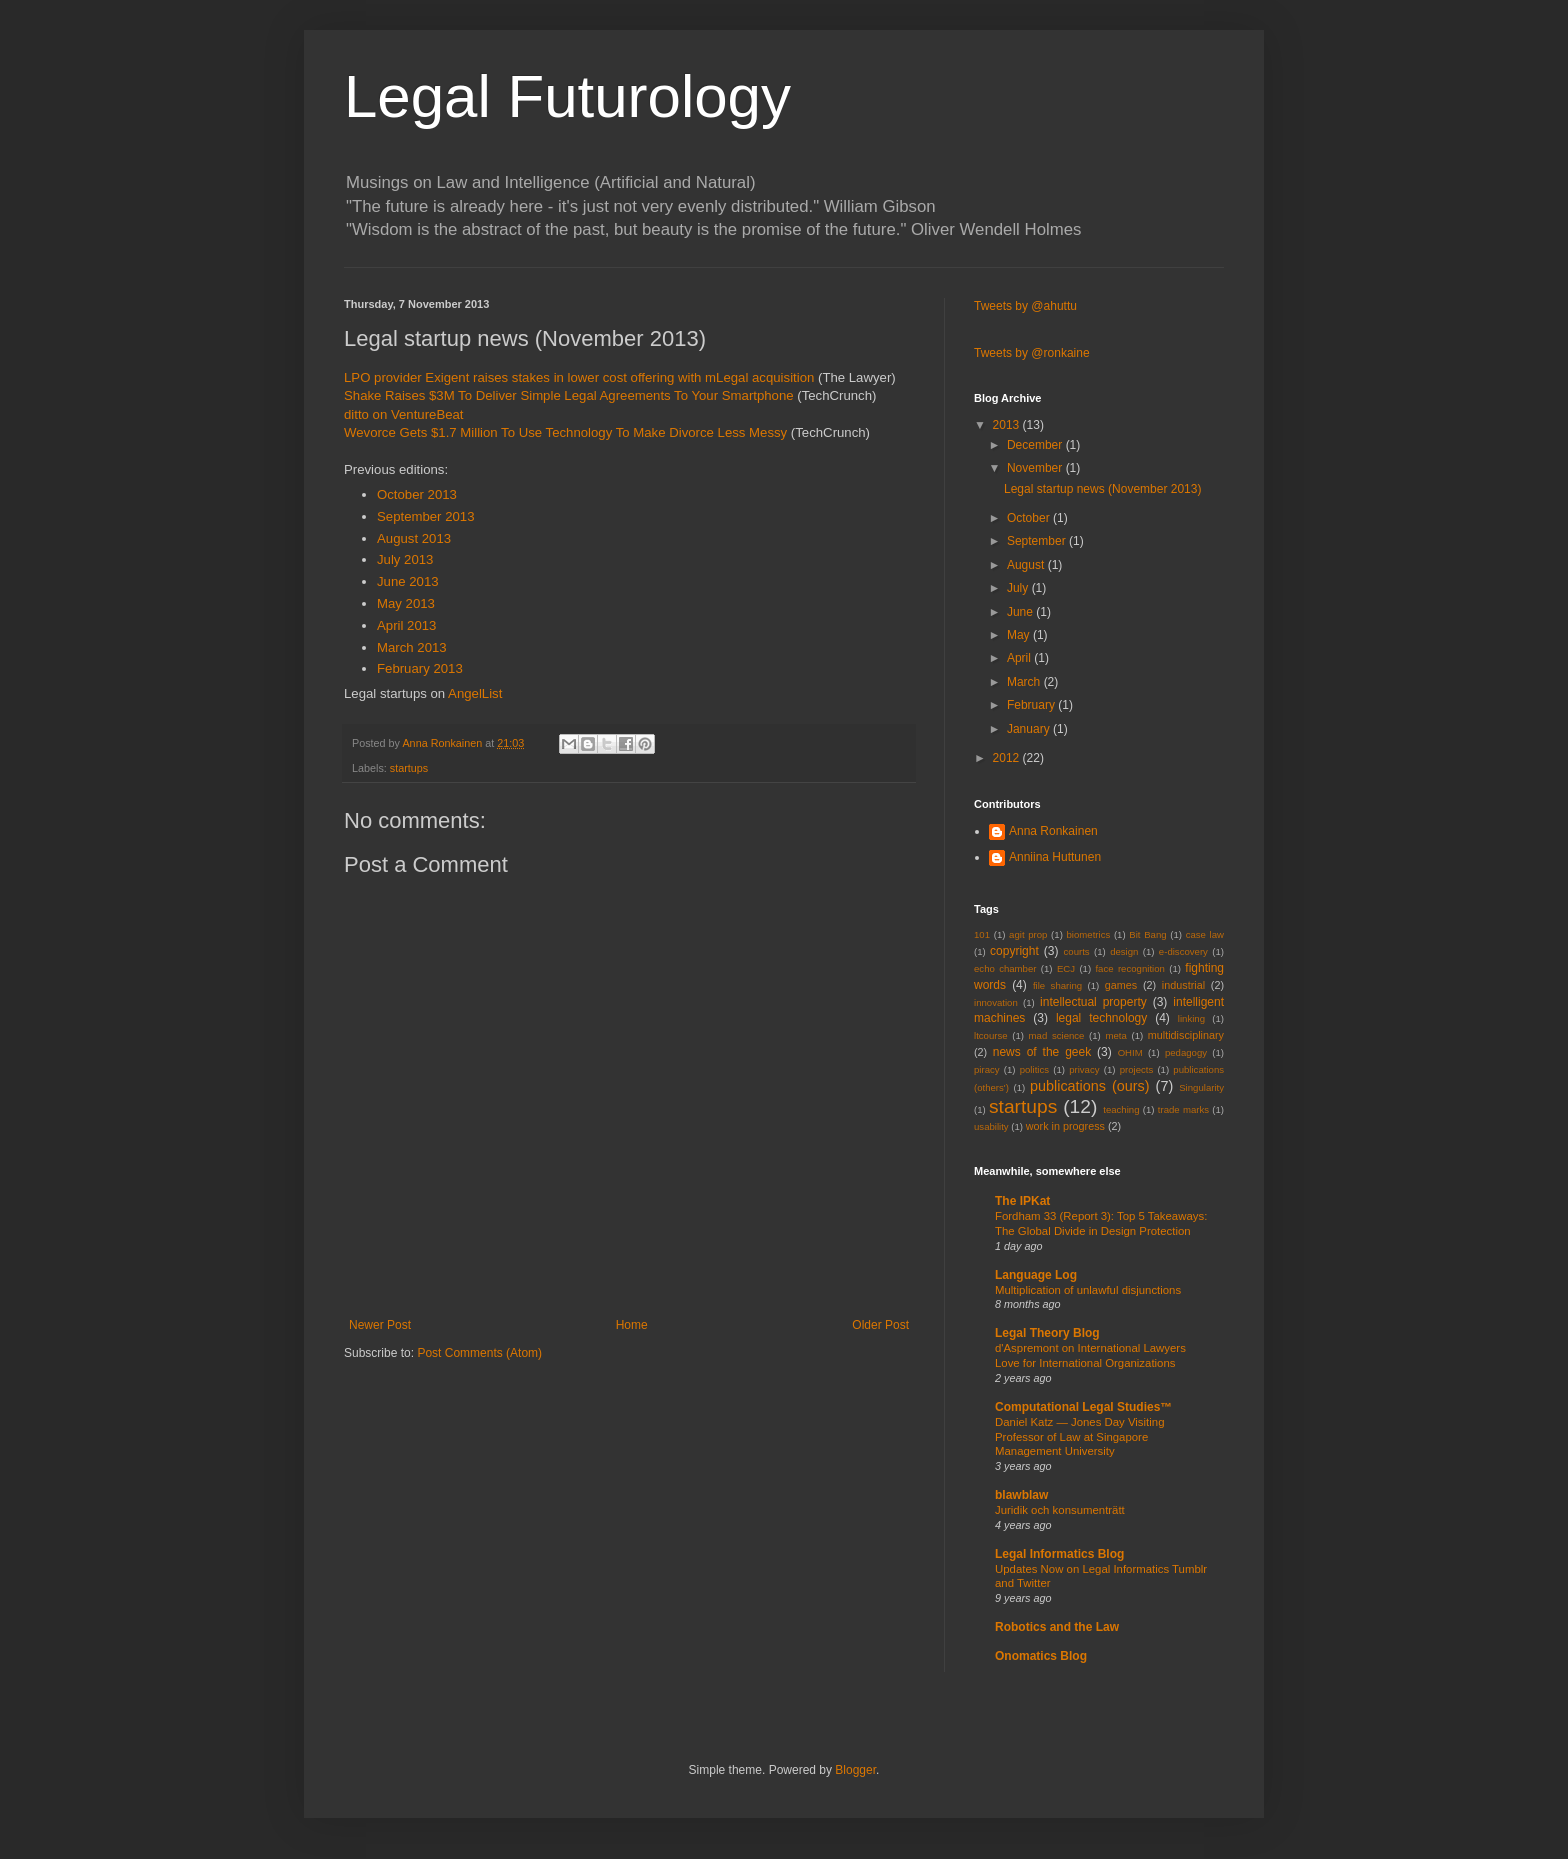  Describe the element at coordinates (1036, 1275) in the screenshot. I see `Language Log` at that location.